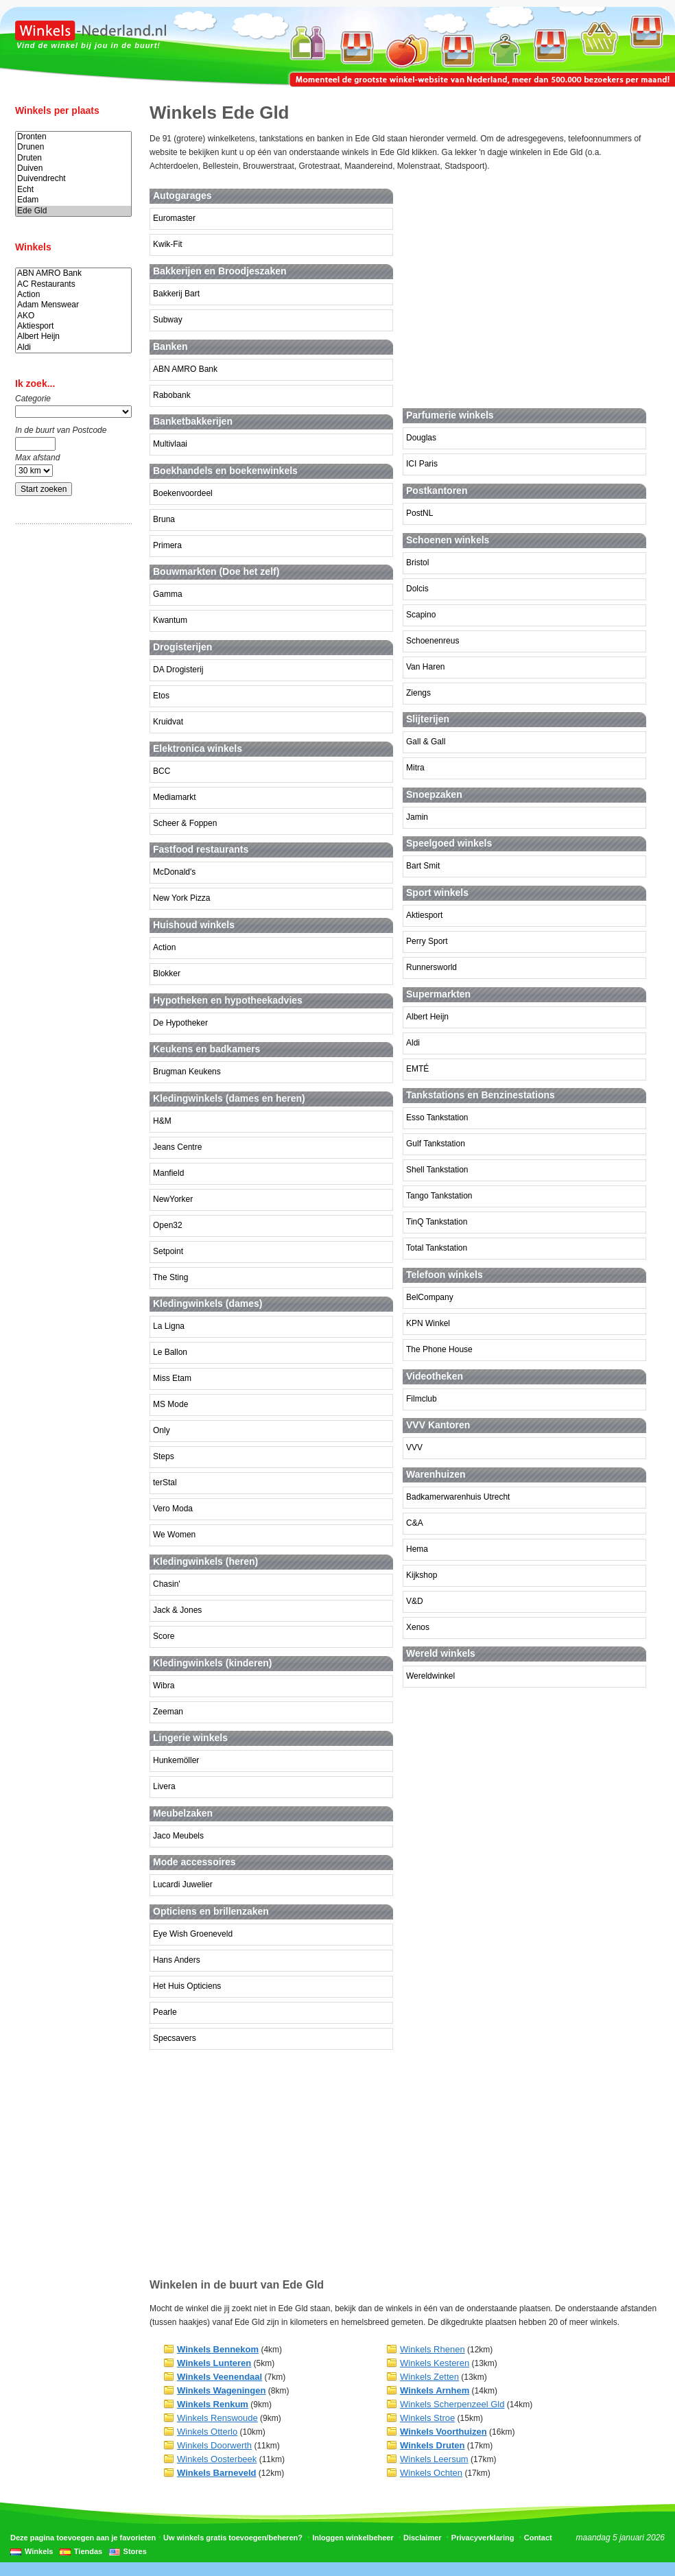 This screenshot has height=2576, width=675. I want to click on Winkels Renkum, so click(212, 2404).